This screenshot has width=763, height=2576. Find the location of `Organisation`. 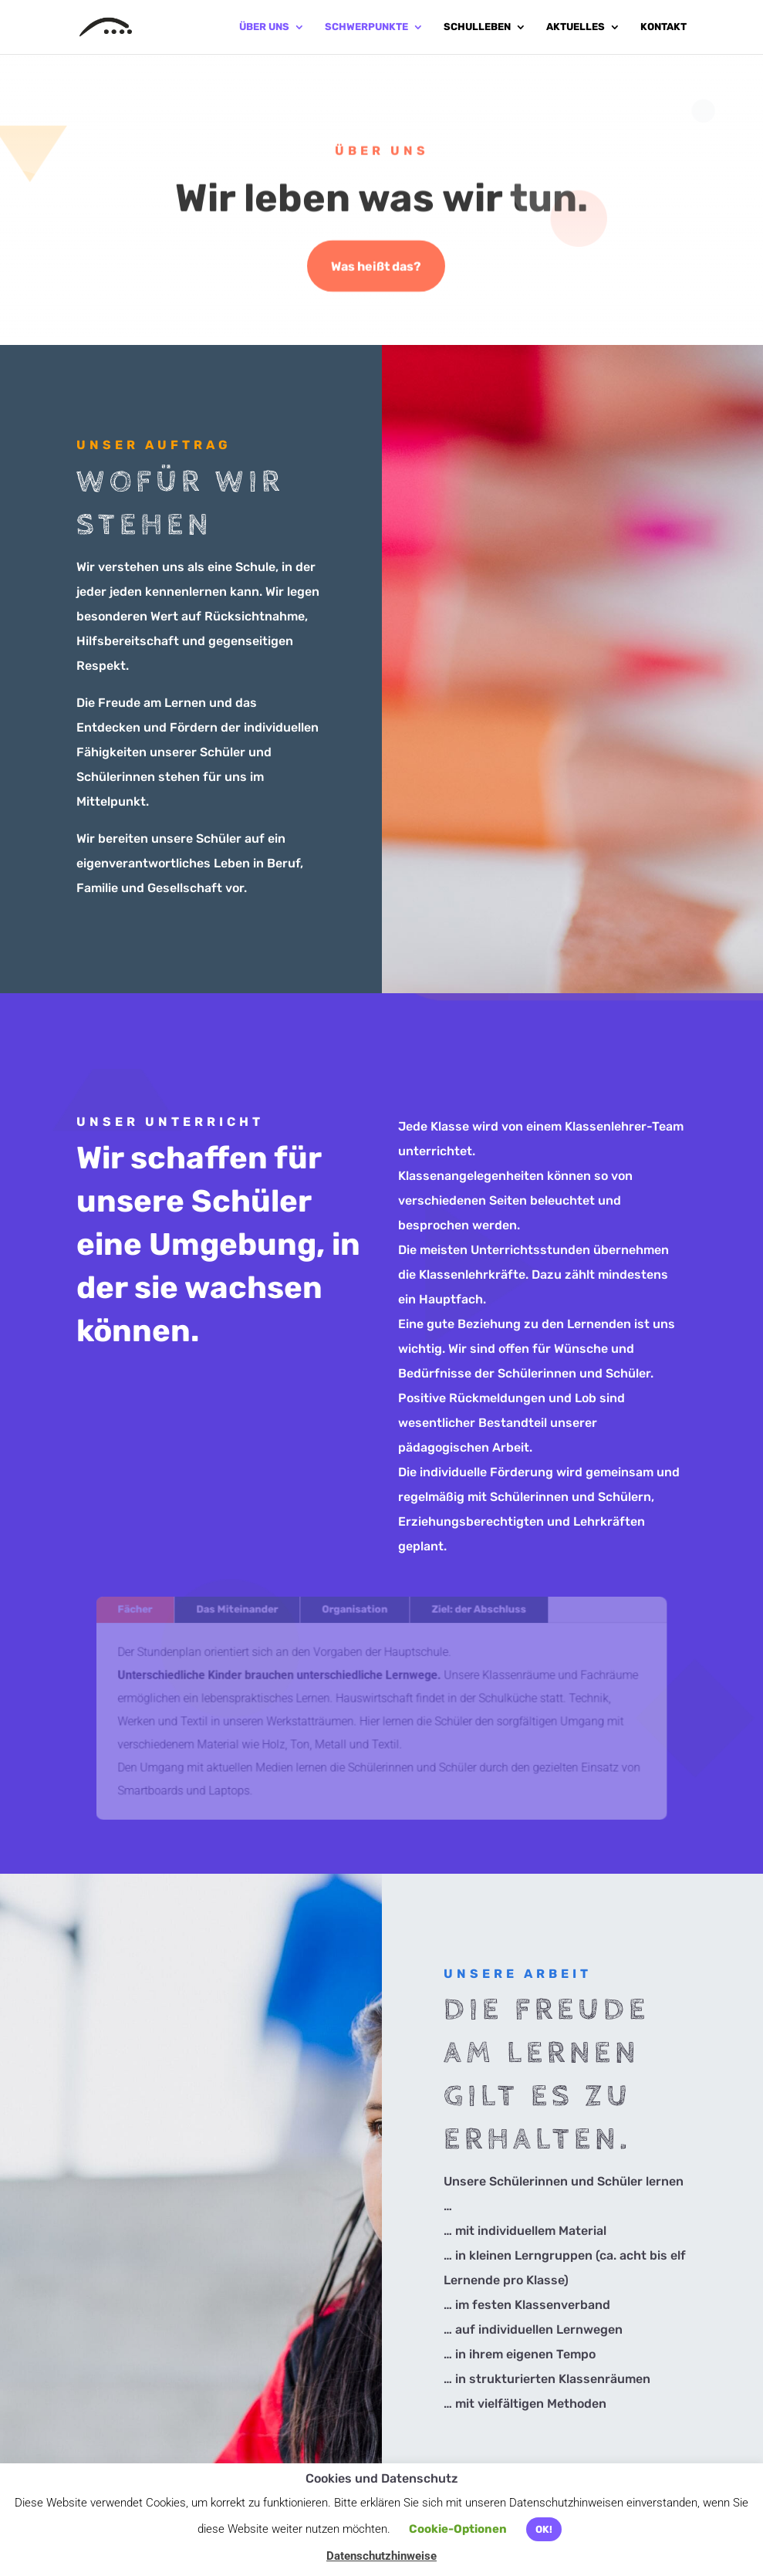

Organisation is located at coordinates (355, 1612).